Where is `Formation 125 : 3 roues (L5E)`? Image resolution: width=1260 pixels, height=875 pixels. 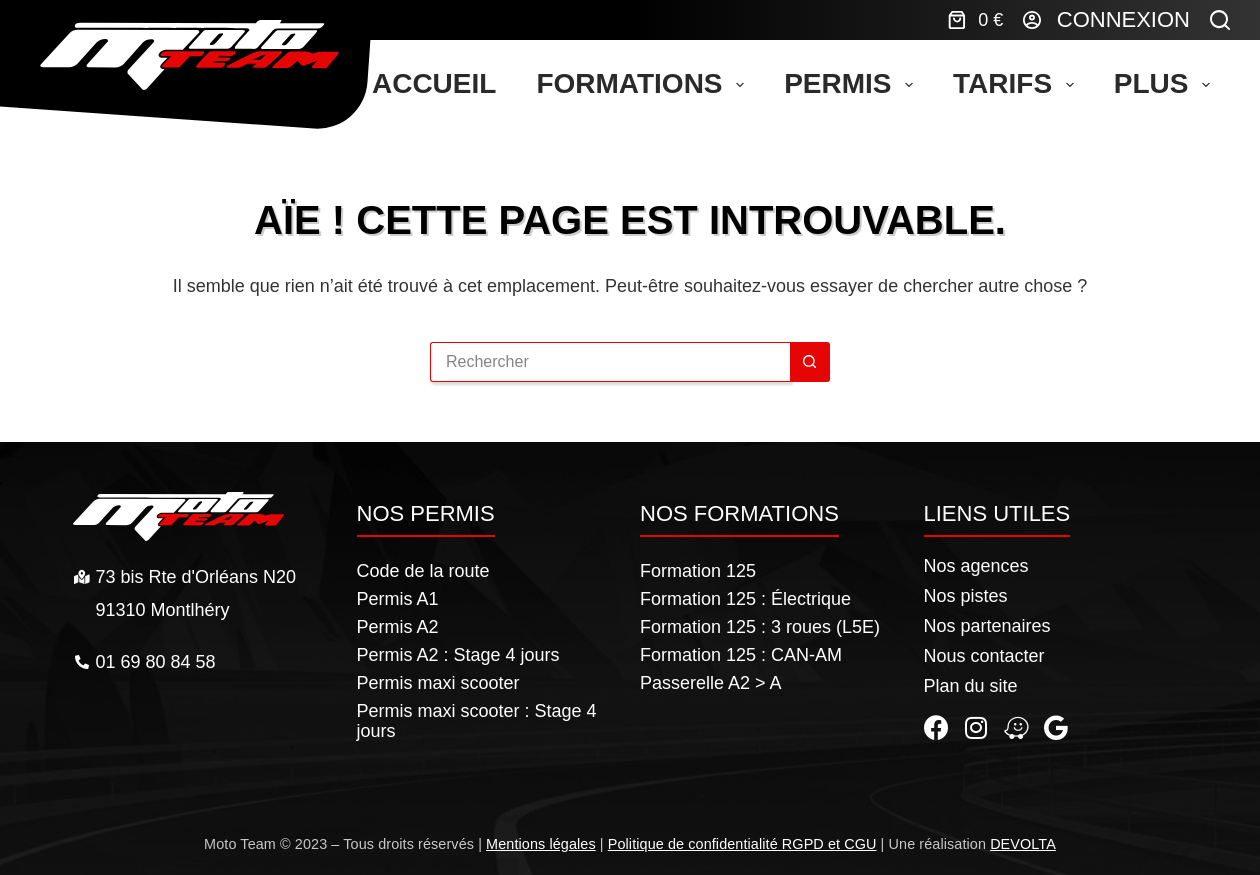 Formation 125 : 3 roues (L5E) is located at coordinates (760, 627).